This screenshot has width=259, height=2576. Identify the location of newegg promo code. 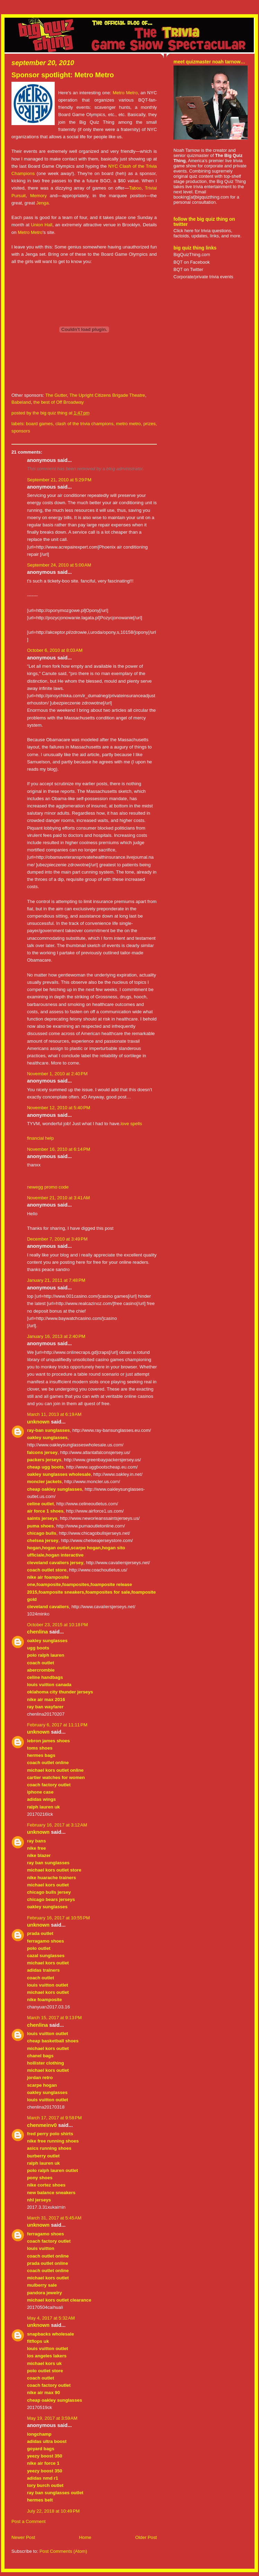
(48, 1187).